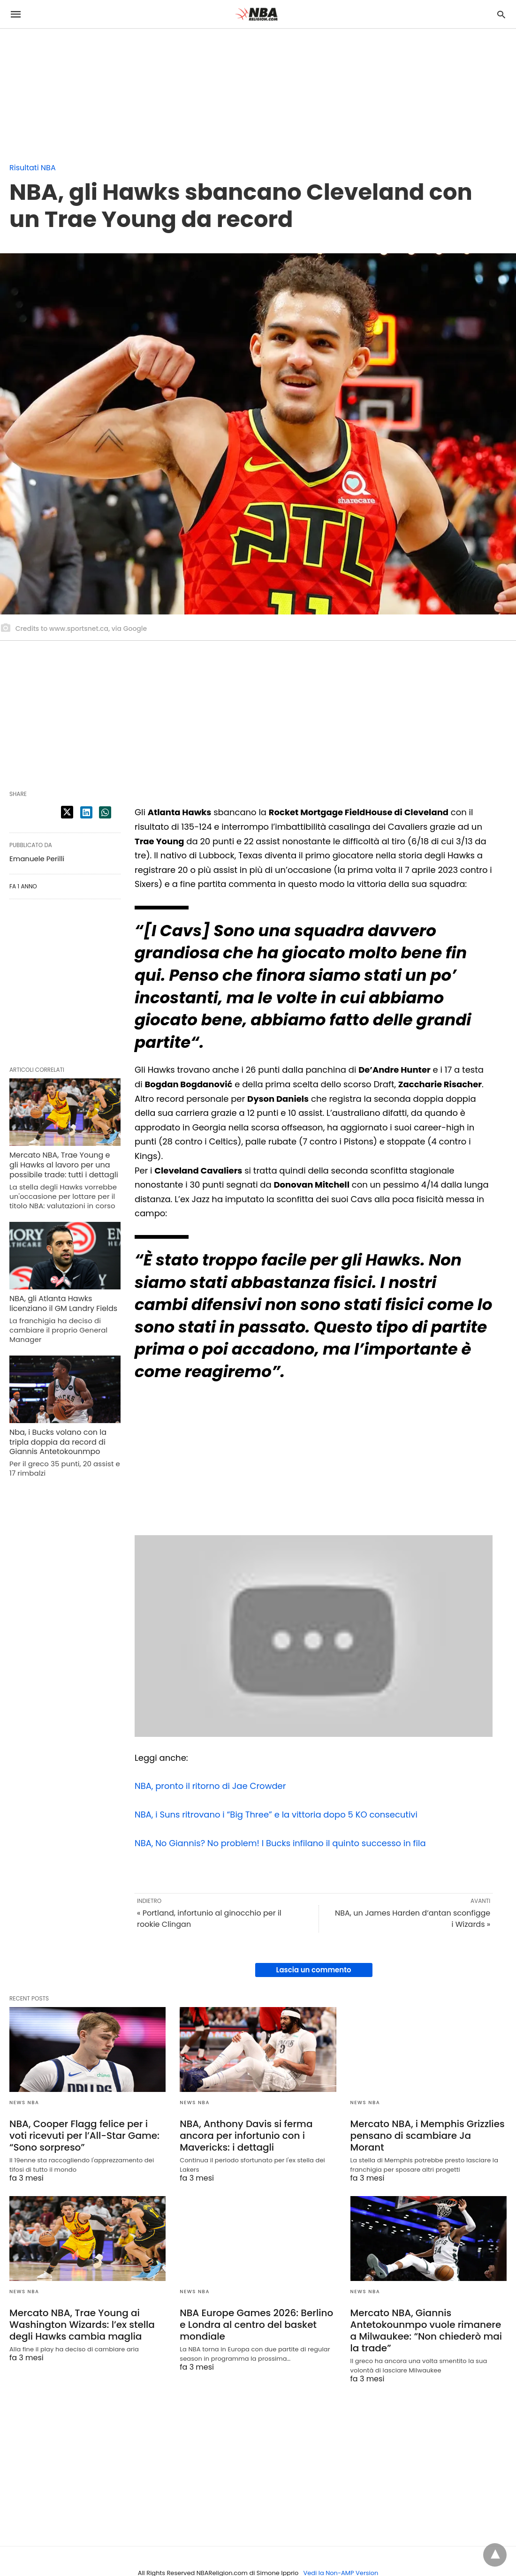 This screenshot has height=2576, width=516. What do you see at coordinates (105, 812) in the screenshot?
I see `[whatsapp share]` at bounding box center [105, 812].